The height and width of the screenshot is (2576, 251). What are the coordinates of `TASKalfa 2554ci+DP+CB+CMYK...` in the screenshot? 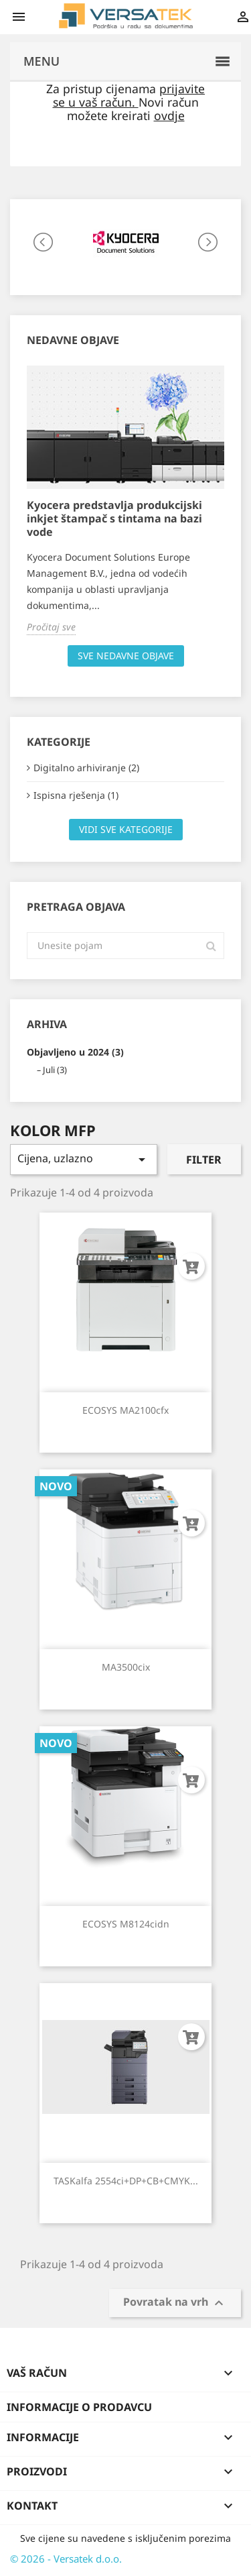 It's located at (126, 2180).